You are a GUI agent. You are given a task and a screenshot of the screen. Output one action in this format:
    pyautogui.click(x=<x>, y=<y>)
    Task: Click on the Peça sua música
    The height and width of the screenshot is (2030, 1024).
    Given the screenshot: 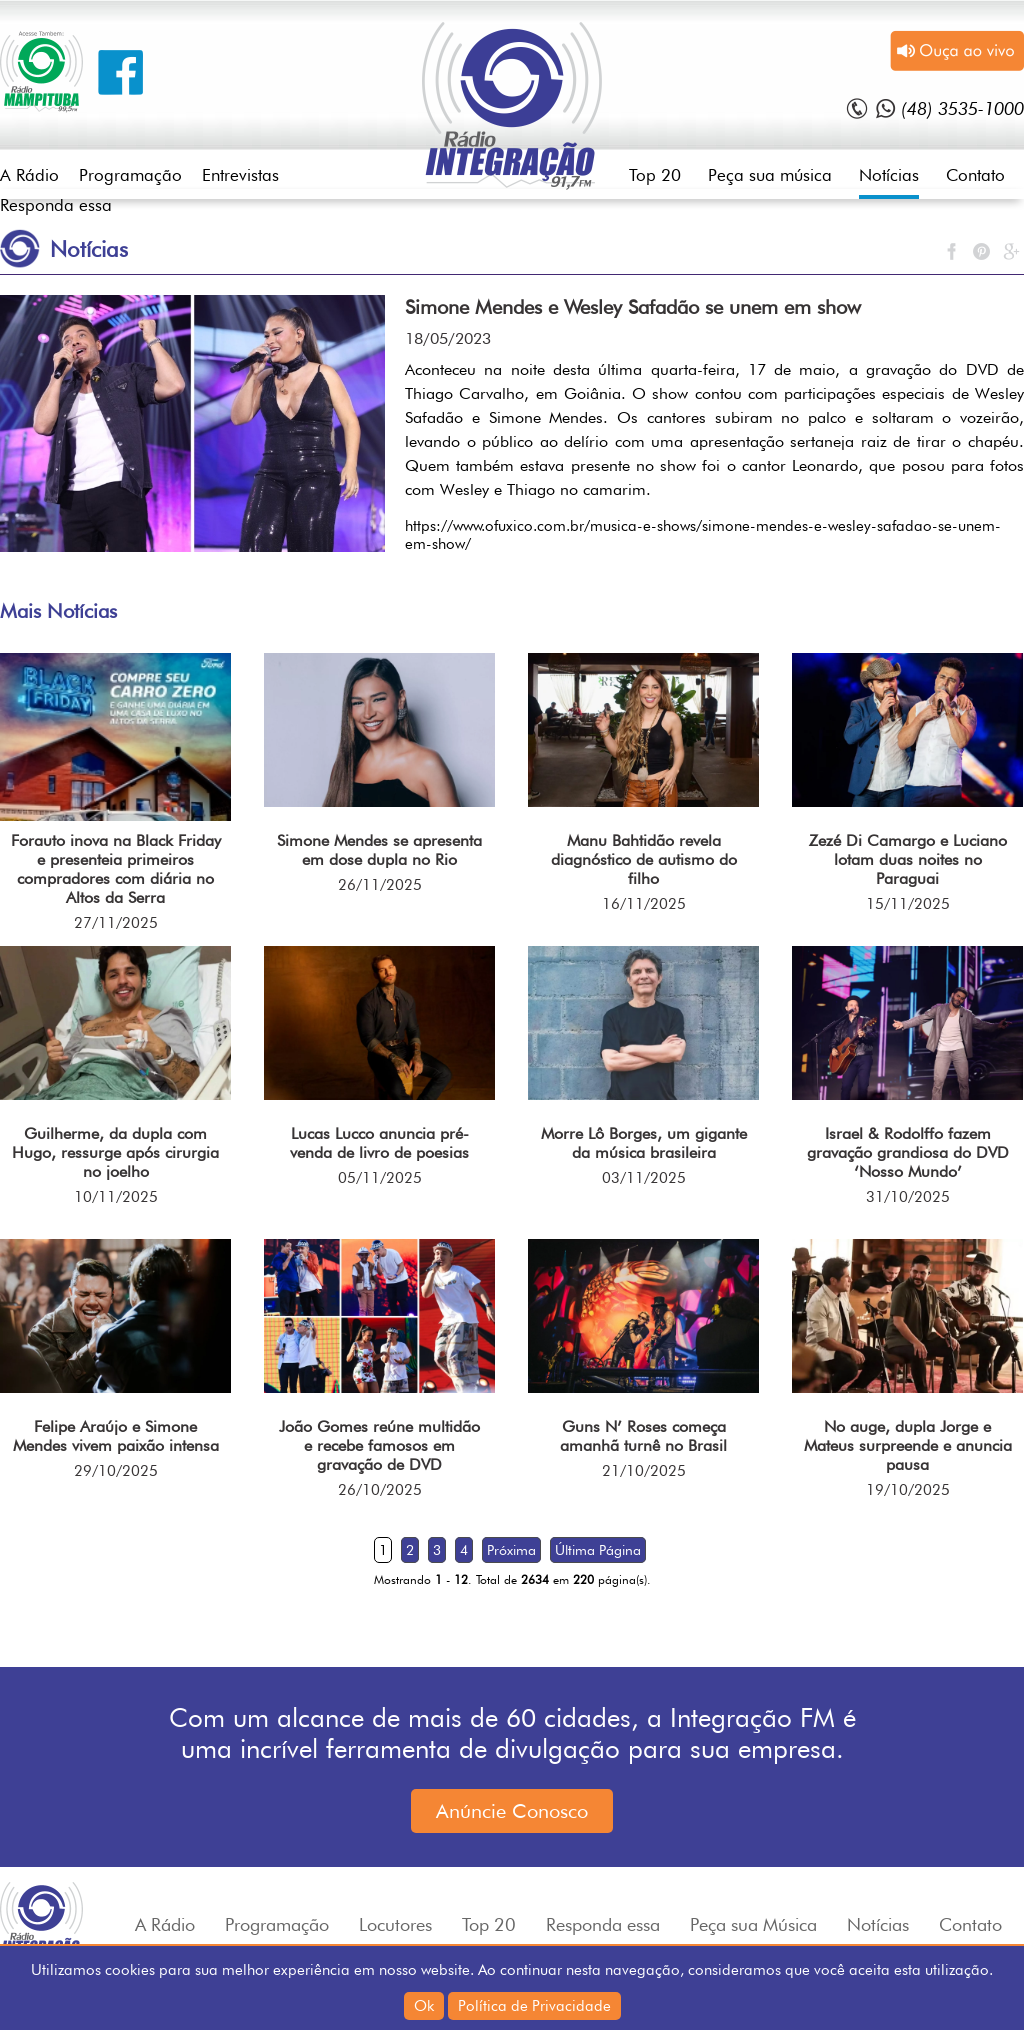 What is the action you would take?
    pyautogui.click(x=770, y=175)
    